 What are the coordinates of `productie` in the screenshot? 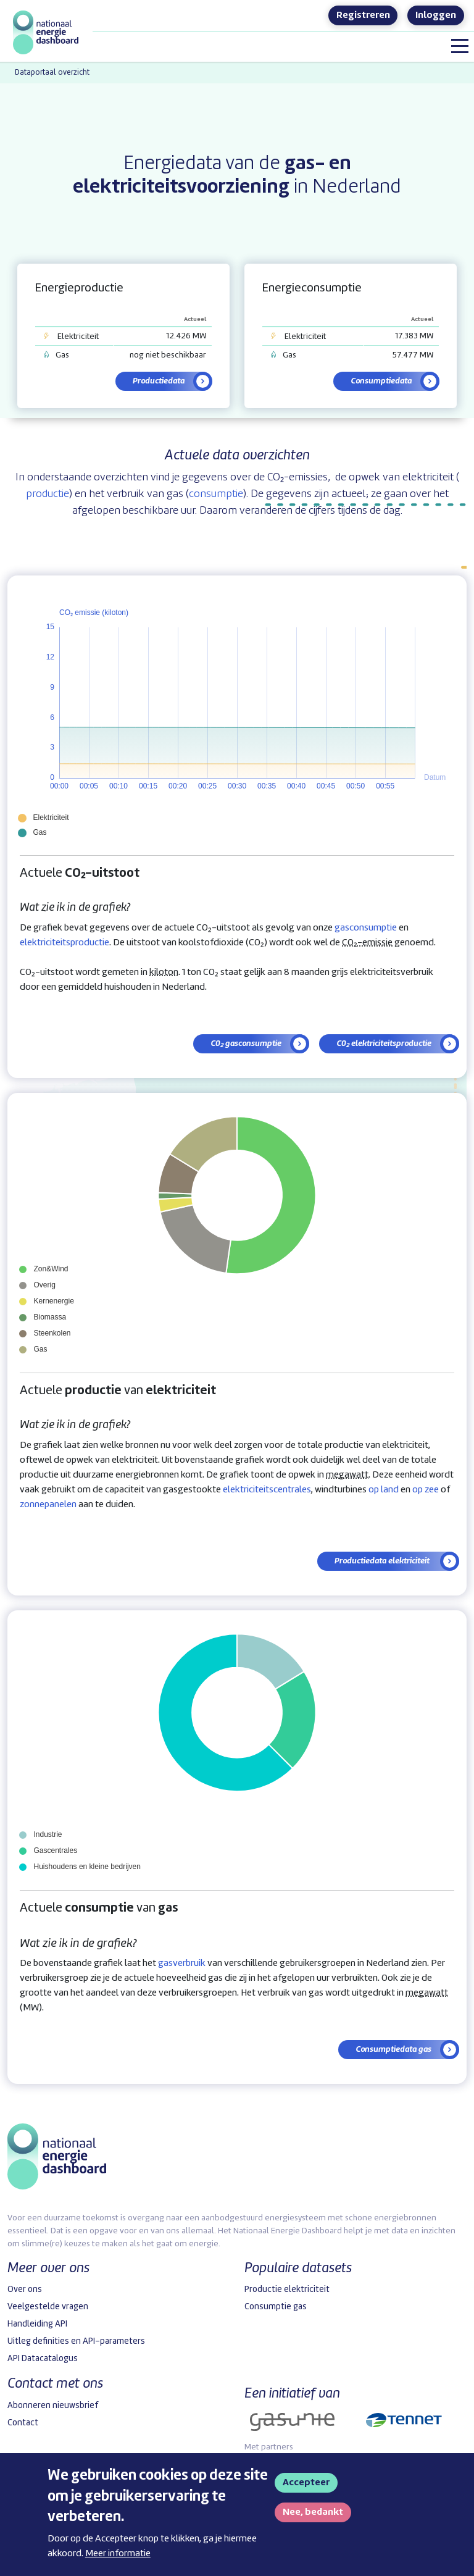 It's located at (47, 494).